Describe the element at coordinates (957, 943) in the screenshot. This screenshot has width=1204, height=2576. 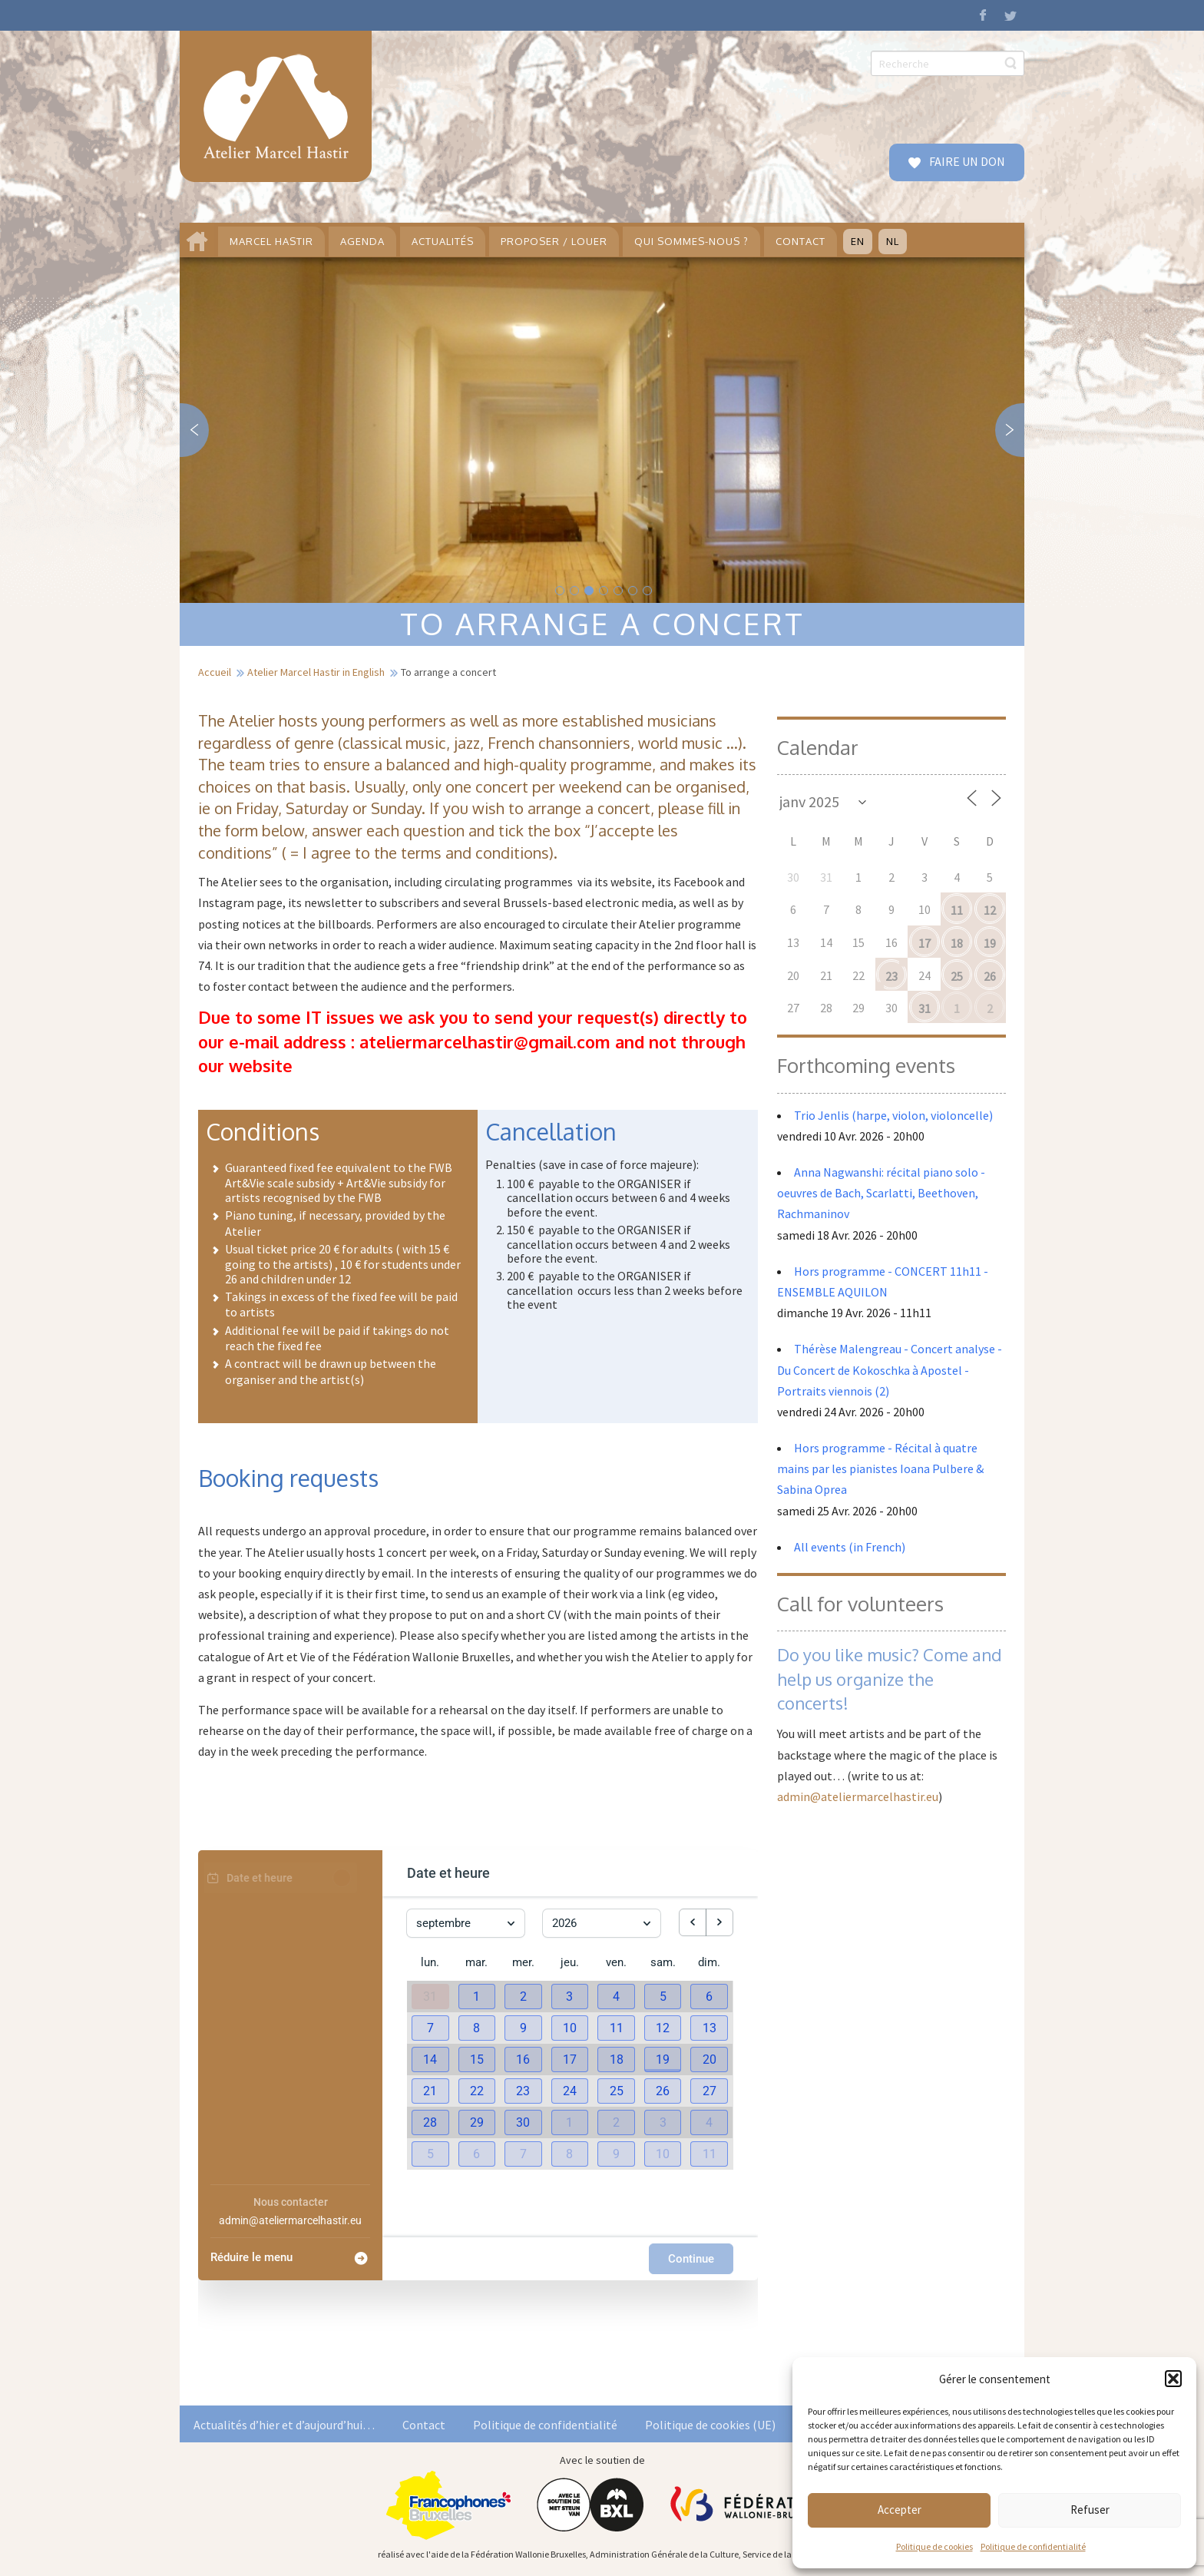
I see `18` at that location.